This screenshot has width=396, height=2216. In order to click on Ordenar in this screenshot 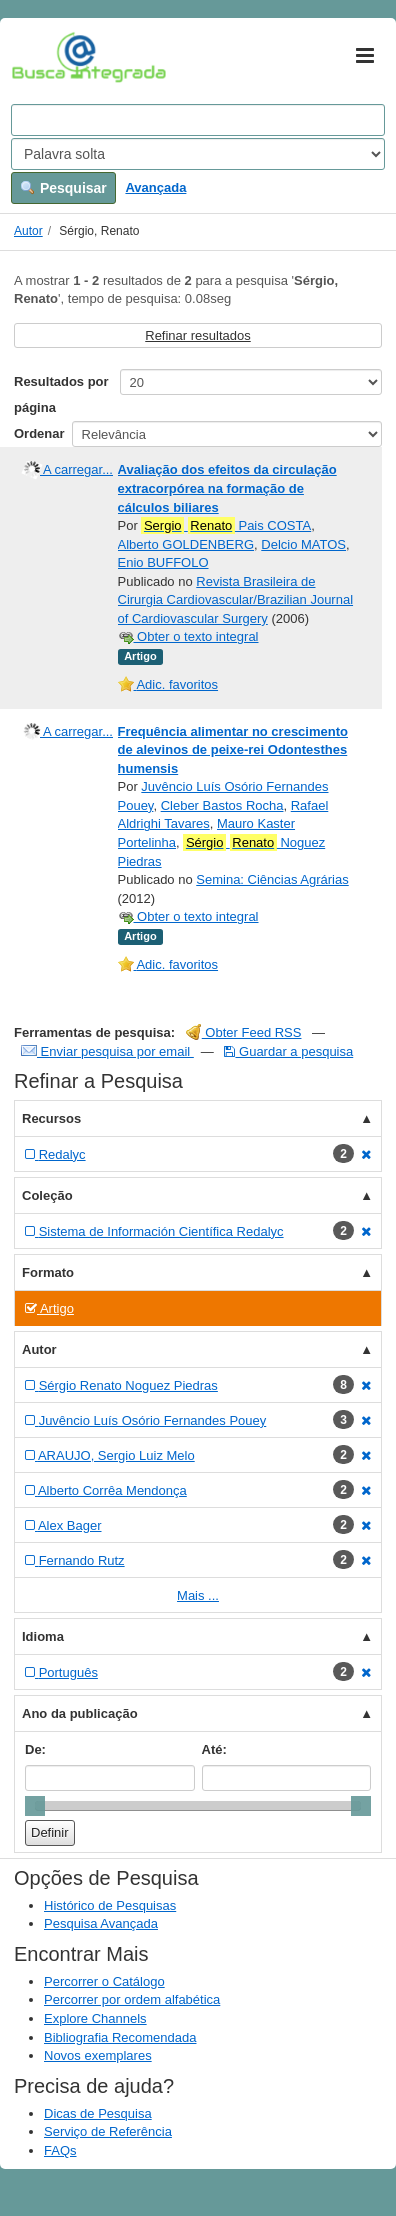, I will do `click(39, 433)`.